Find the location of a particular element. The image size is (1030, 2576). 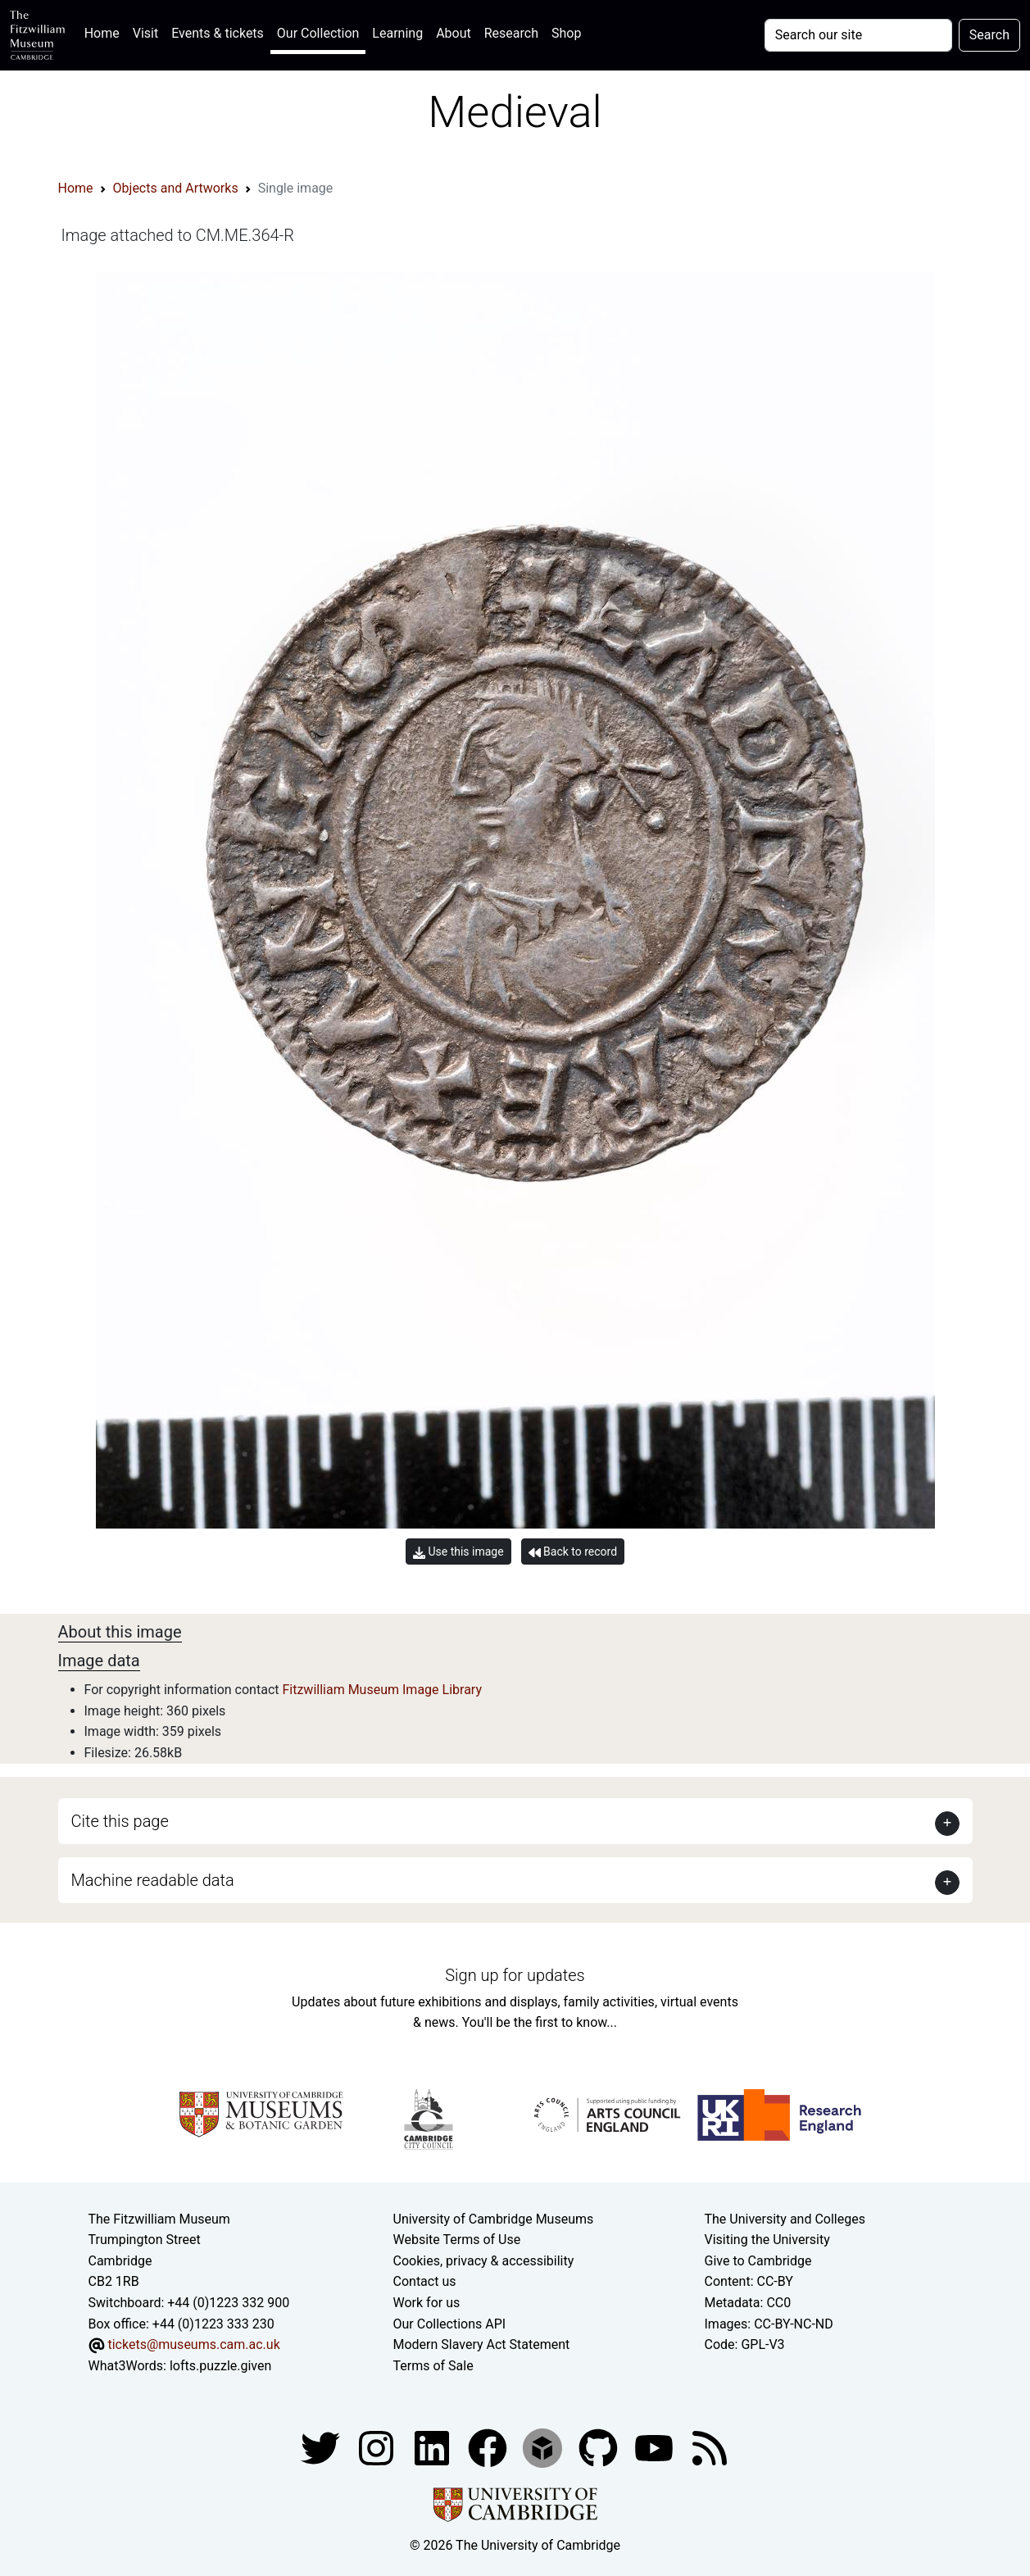

Visiting the University [How to visit the university] is located at coordinates (767, 2239).